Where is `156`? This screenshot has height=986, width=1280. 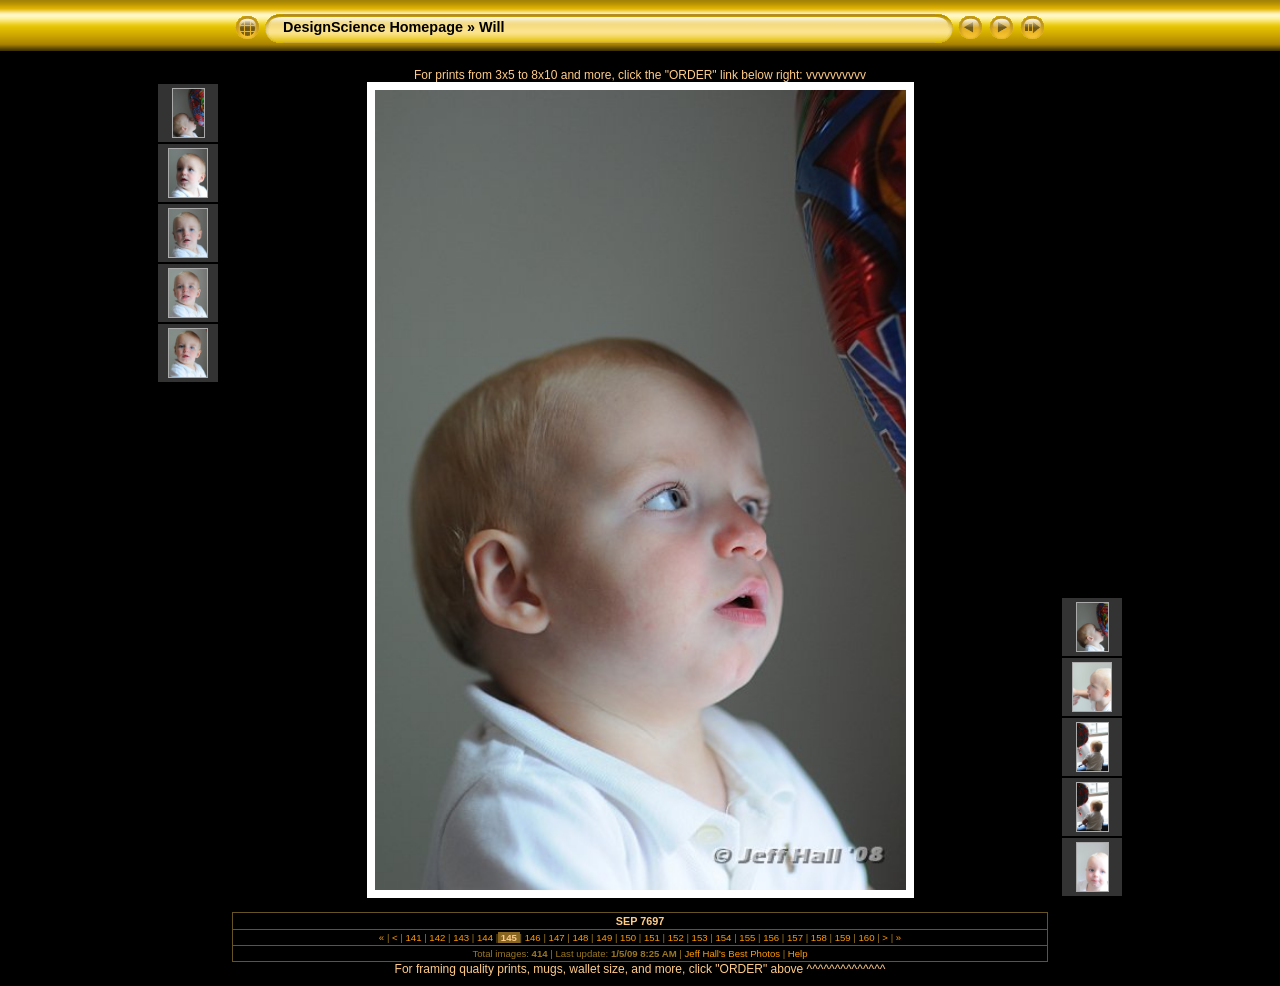
156 is located at coordinates (770, 937).